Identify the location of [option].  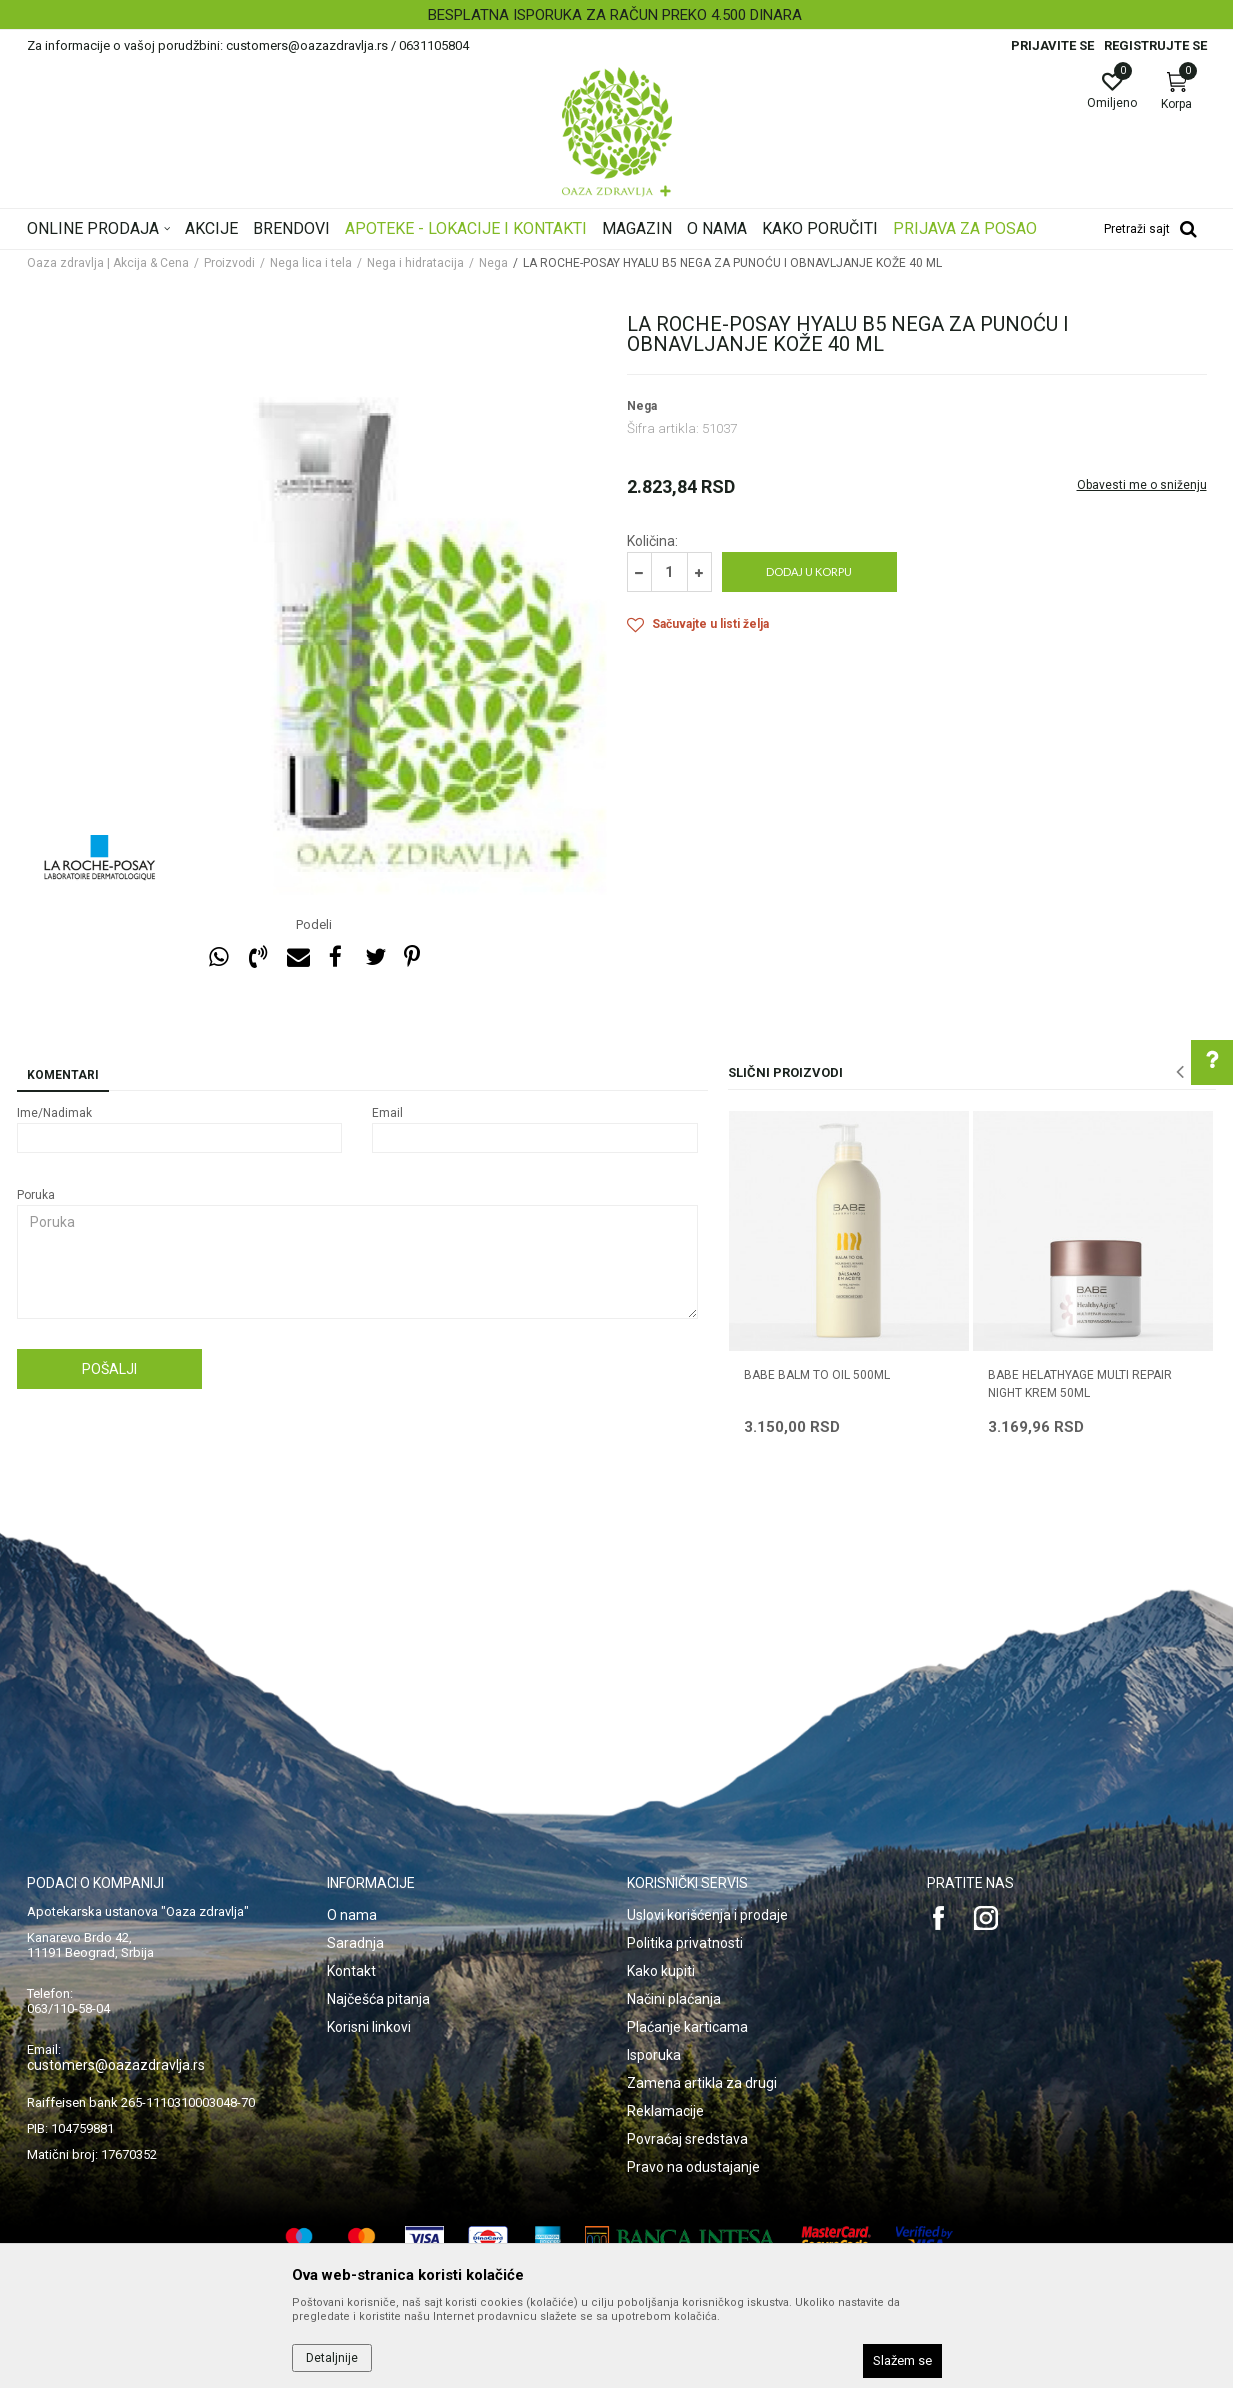
(616, 15).